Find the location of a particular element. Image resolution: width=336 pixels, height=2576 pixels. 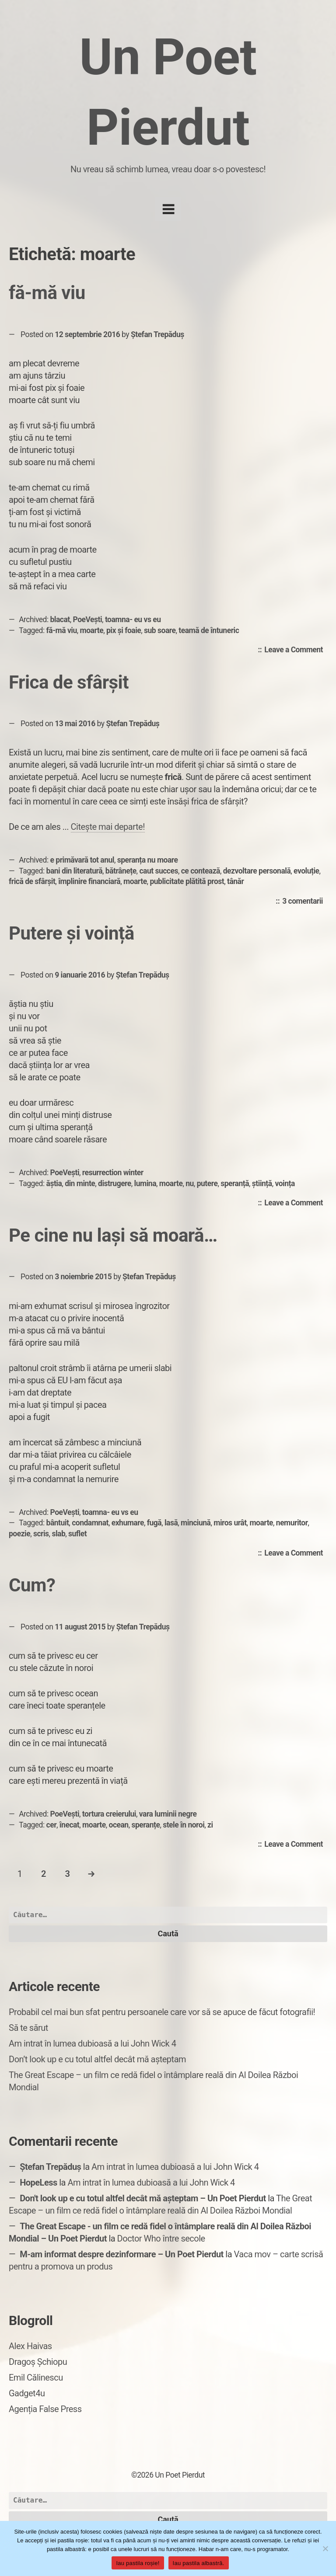

bani din literatură is located at coordinates (74, 871).